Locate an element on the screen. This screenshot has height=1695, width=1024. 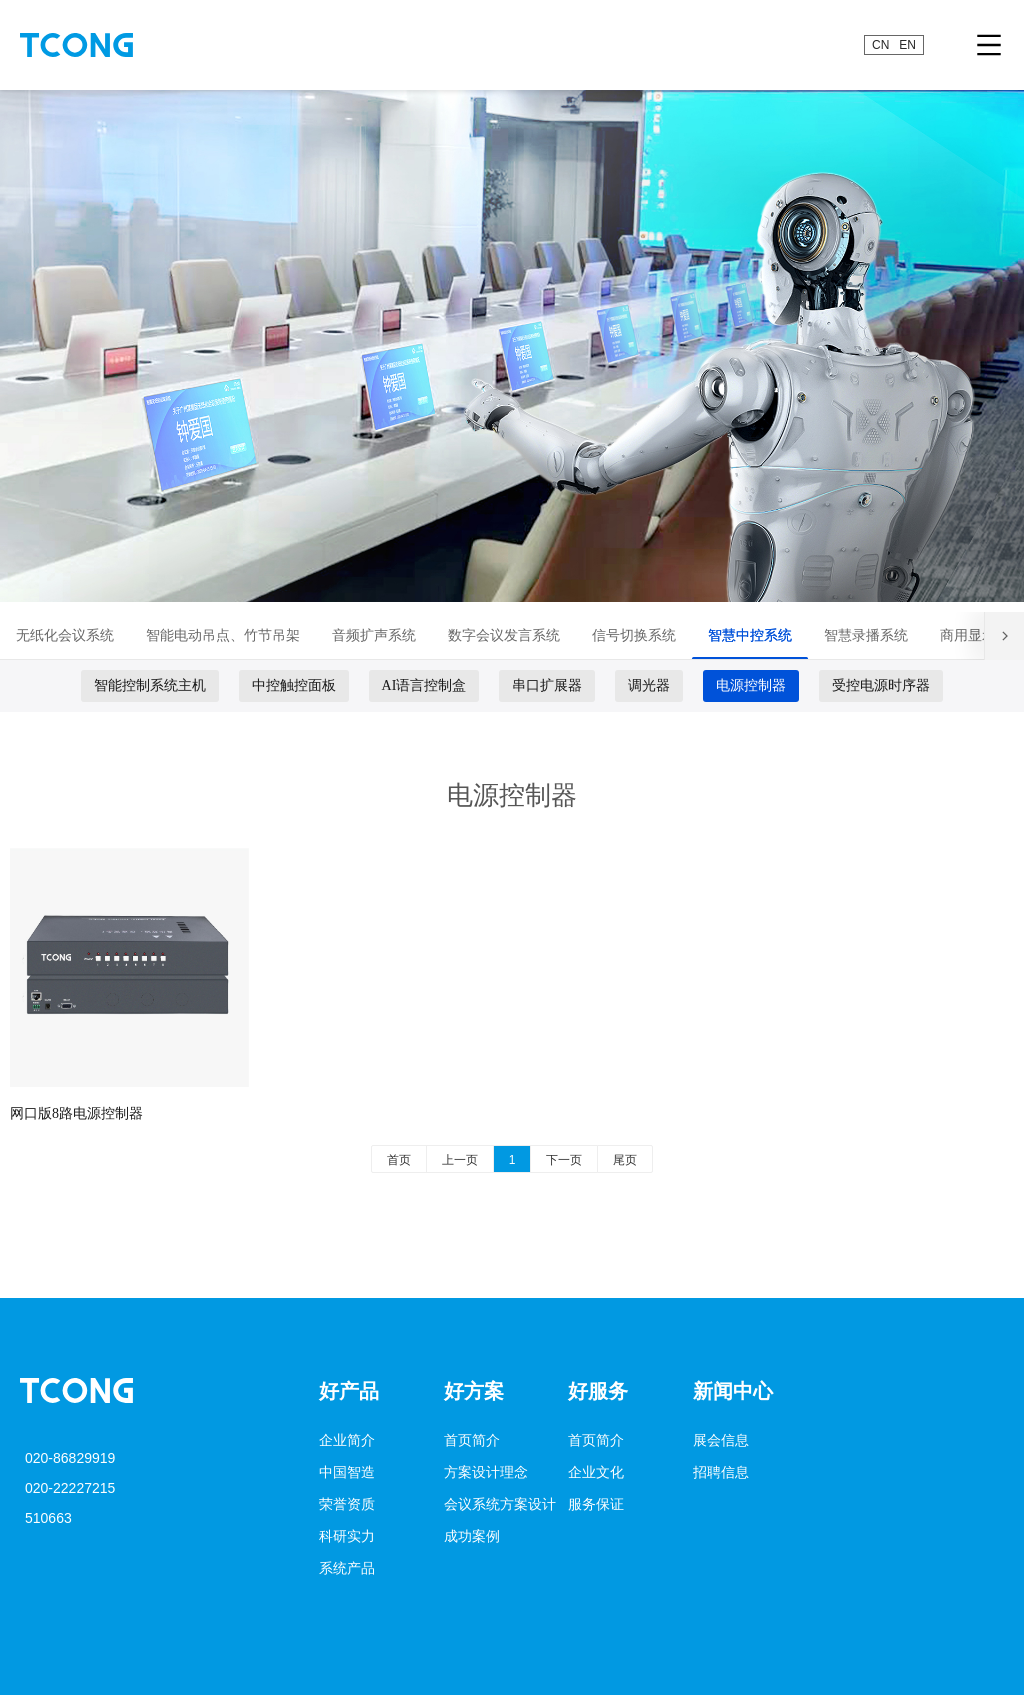
首页简介 is located at coordinates (472, 1440).